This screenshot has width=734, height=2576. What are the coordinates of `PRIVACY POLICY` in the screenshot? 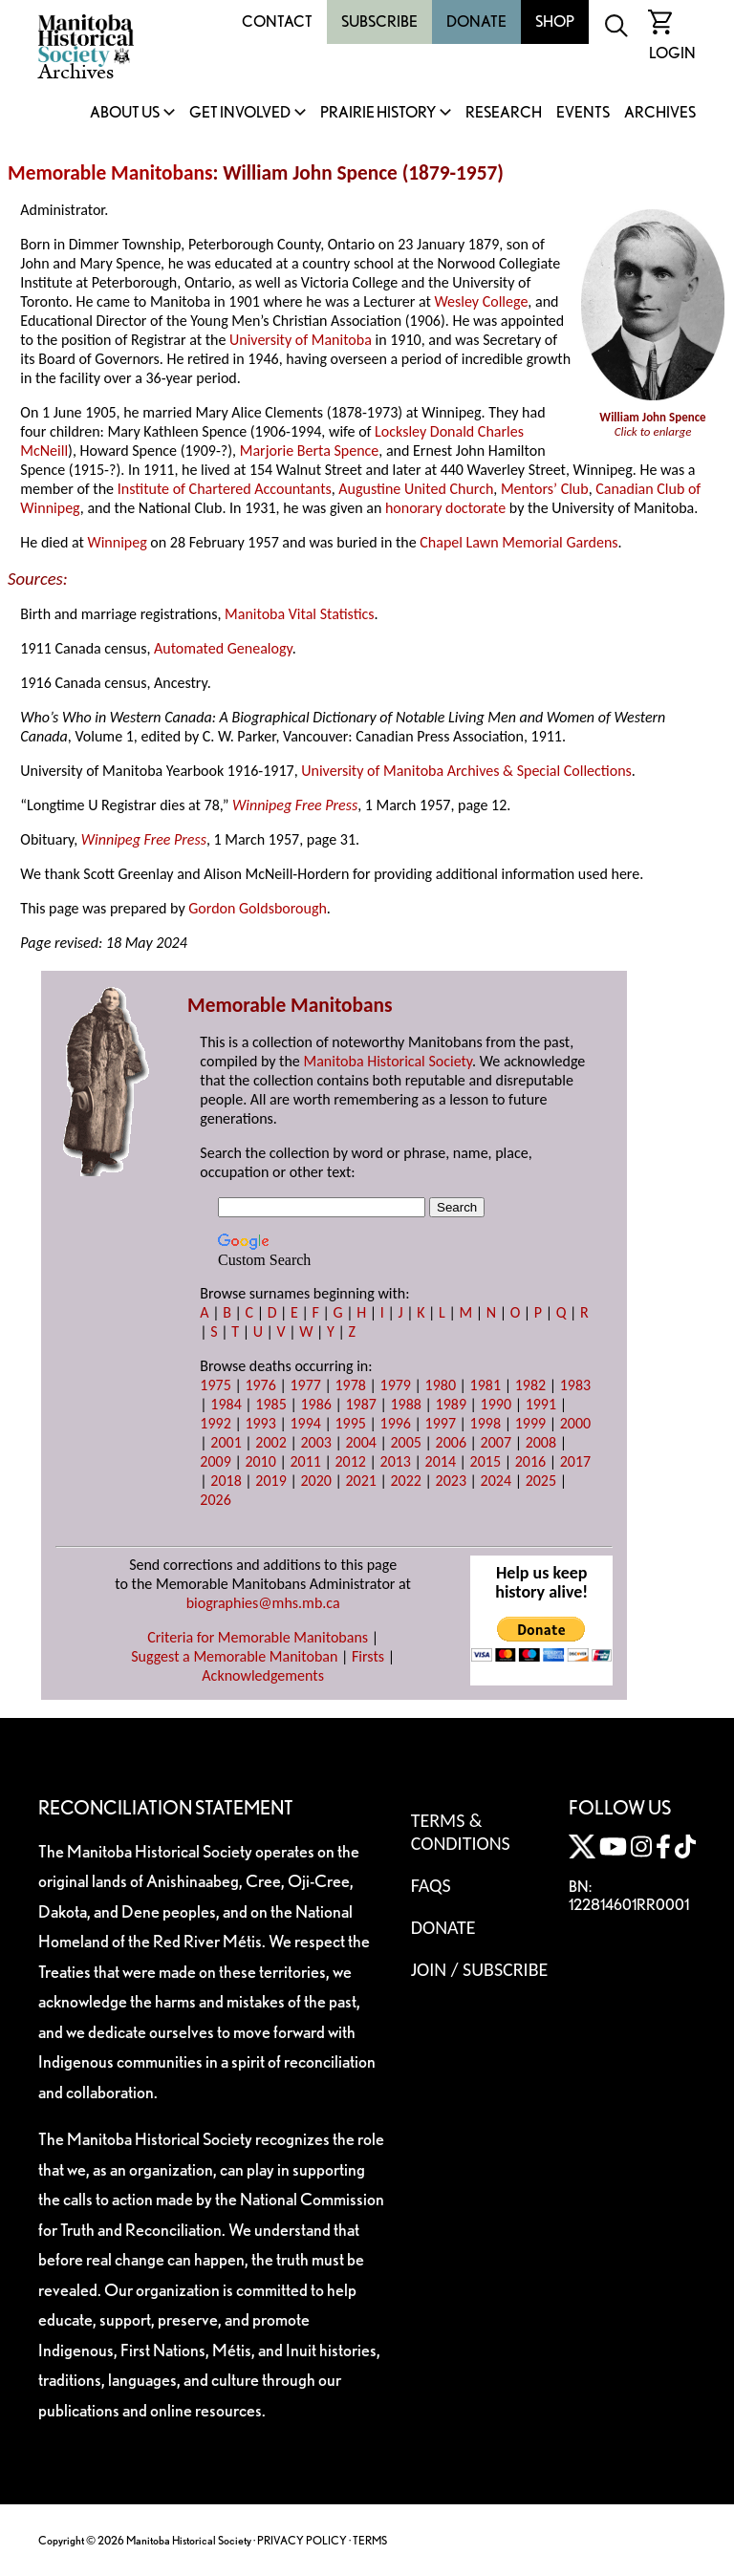 It's located at (302, 2540).